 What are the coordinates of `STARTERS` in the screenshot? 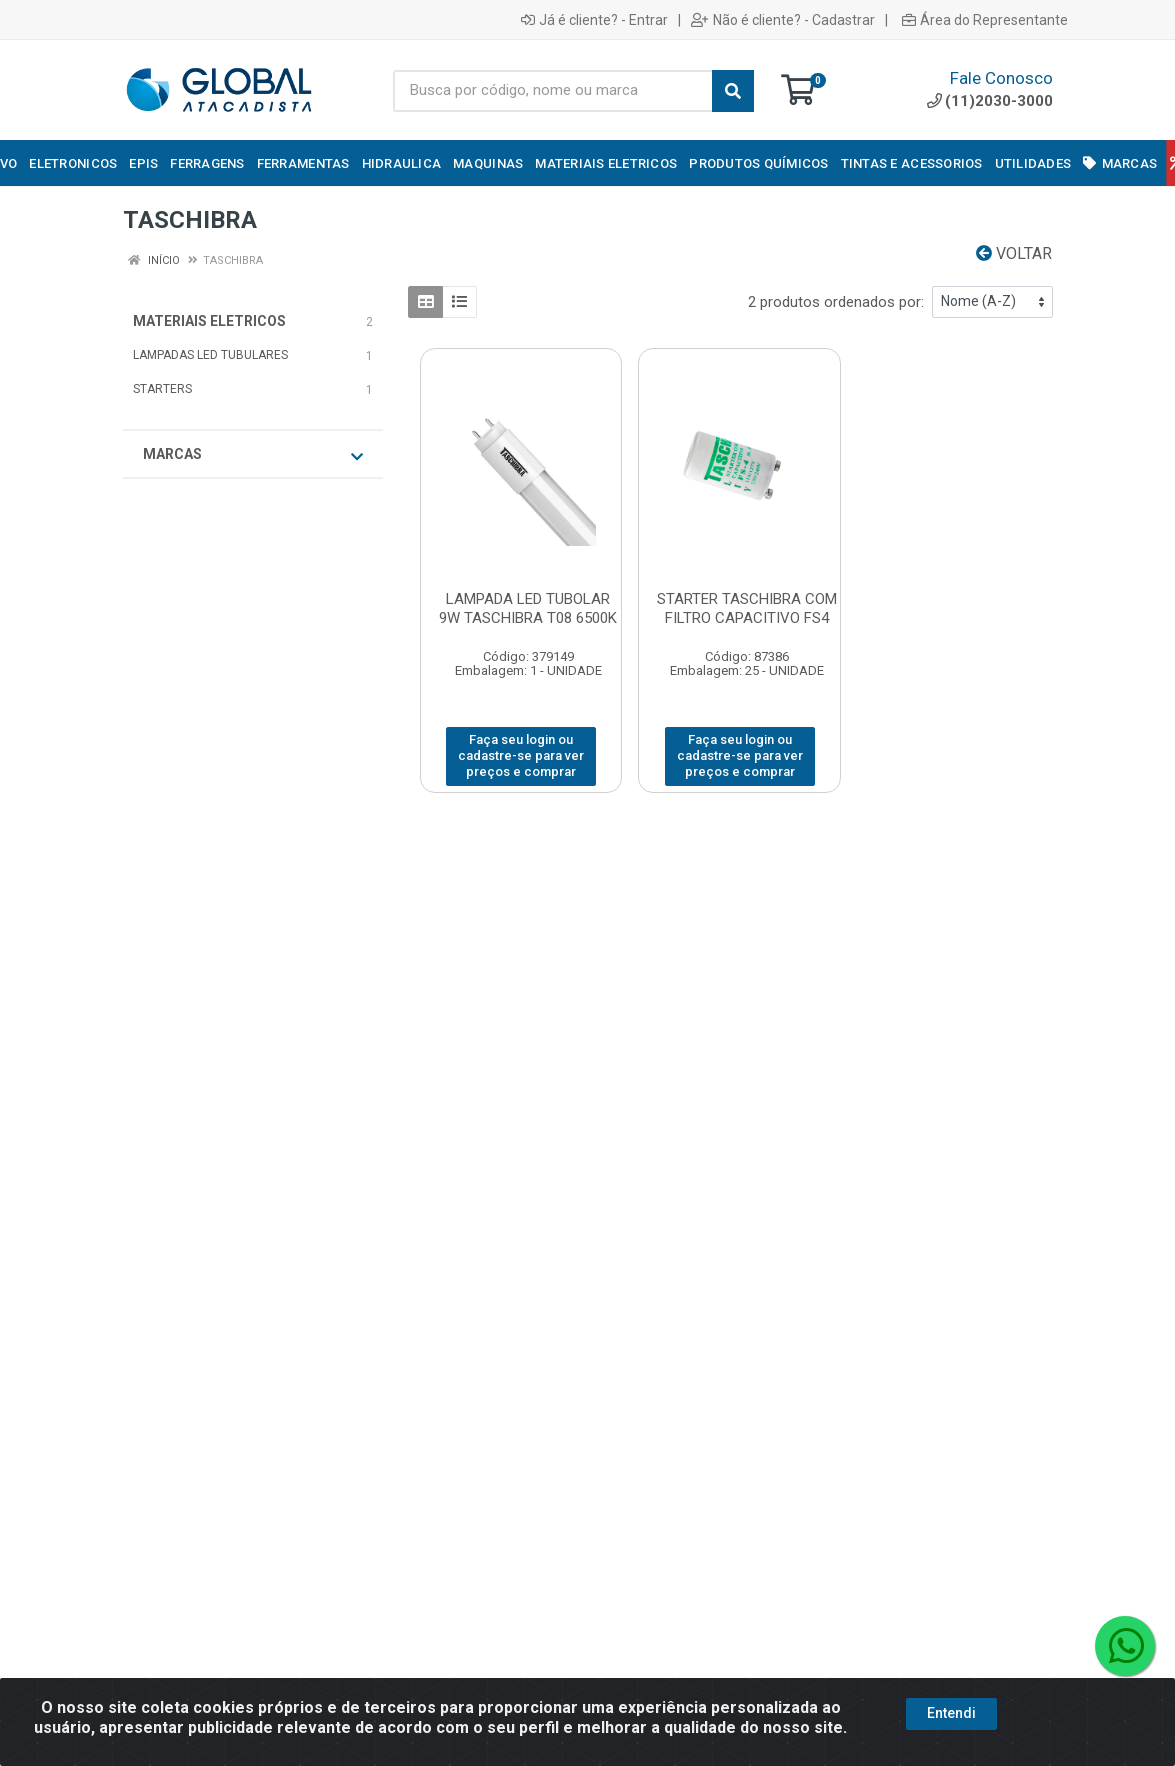 It's located at (162, 389).